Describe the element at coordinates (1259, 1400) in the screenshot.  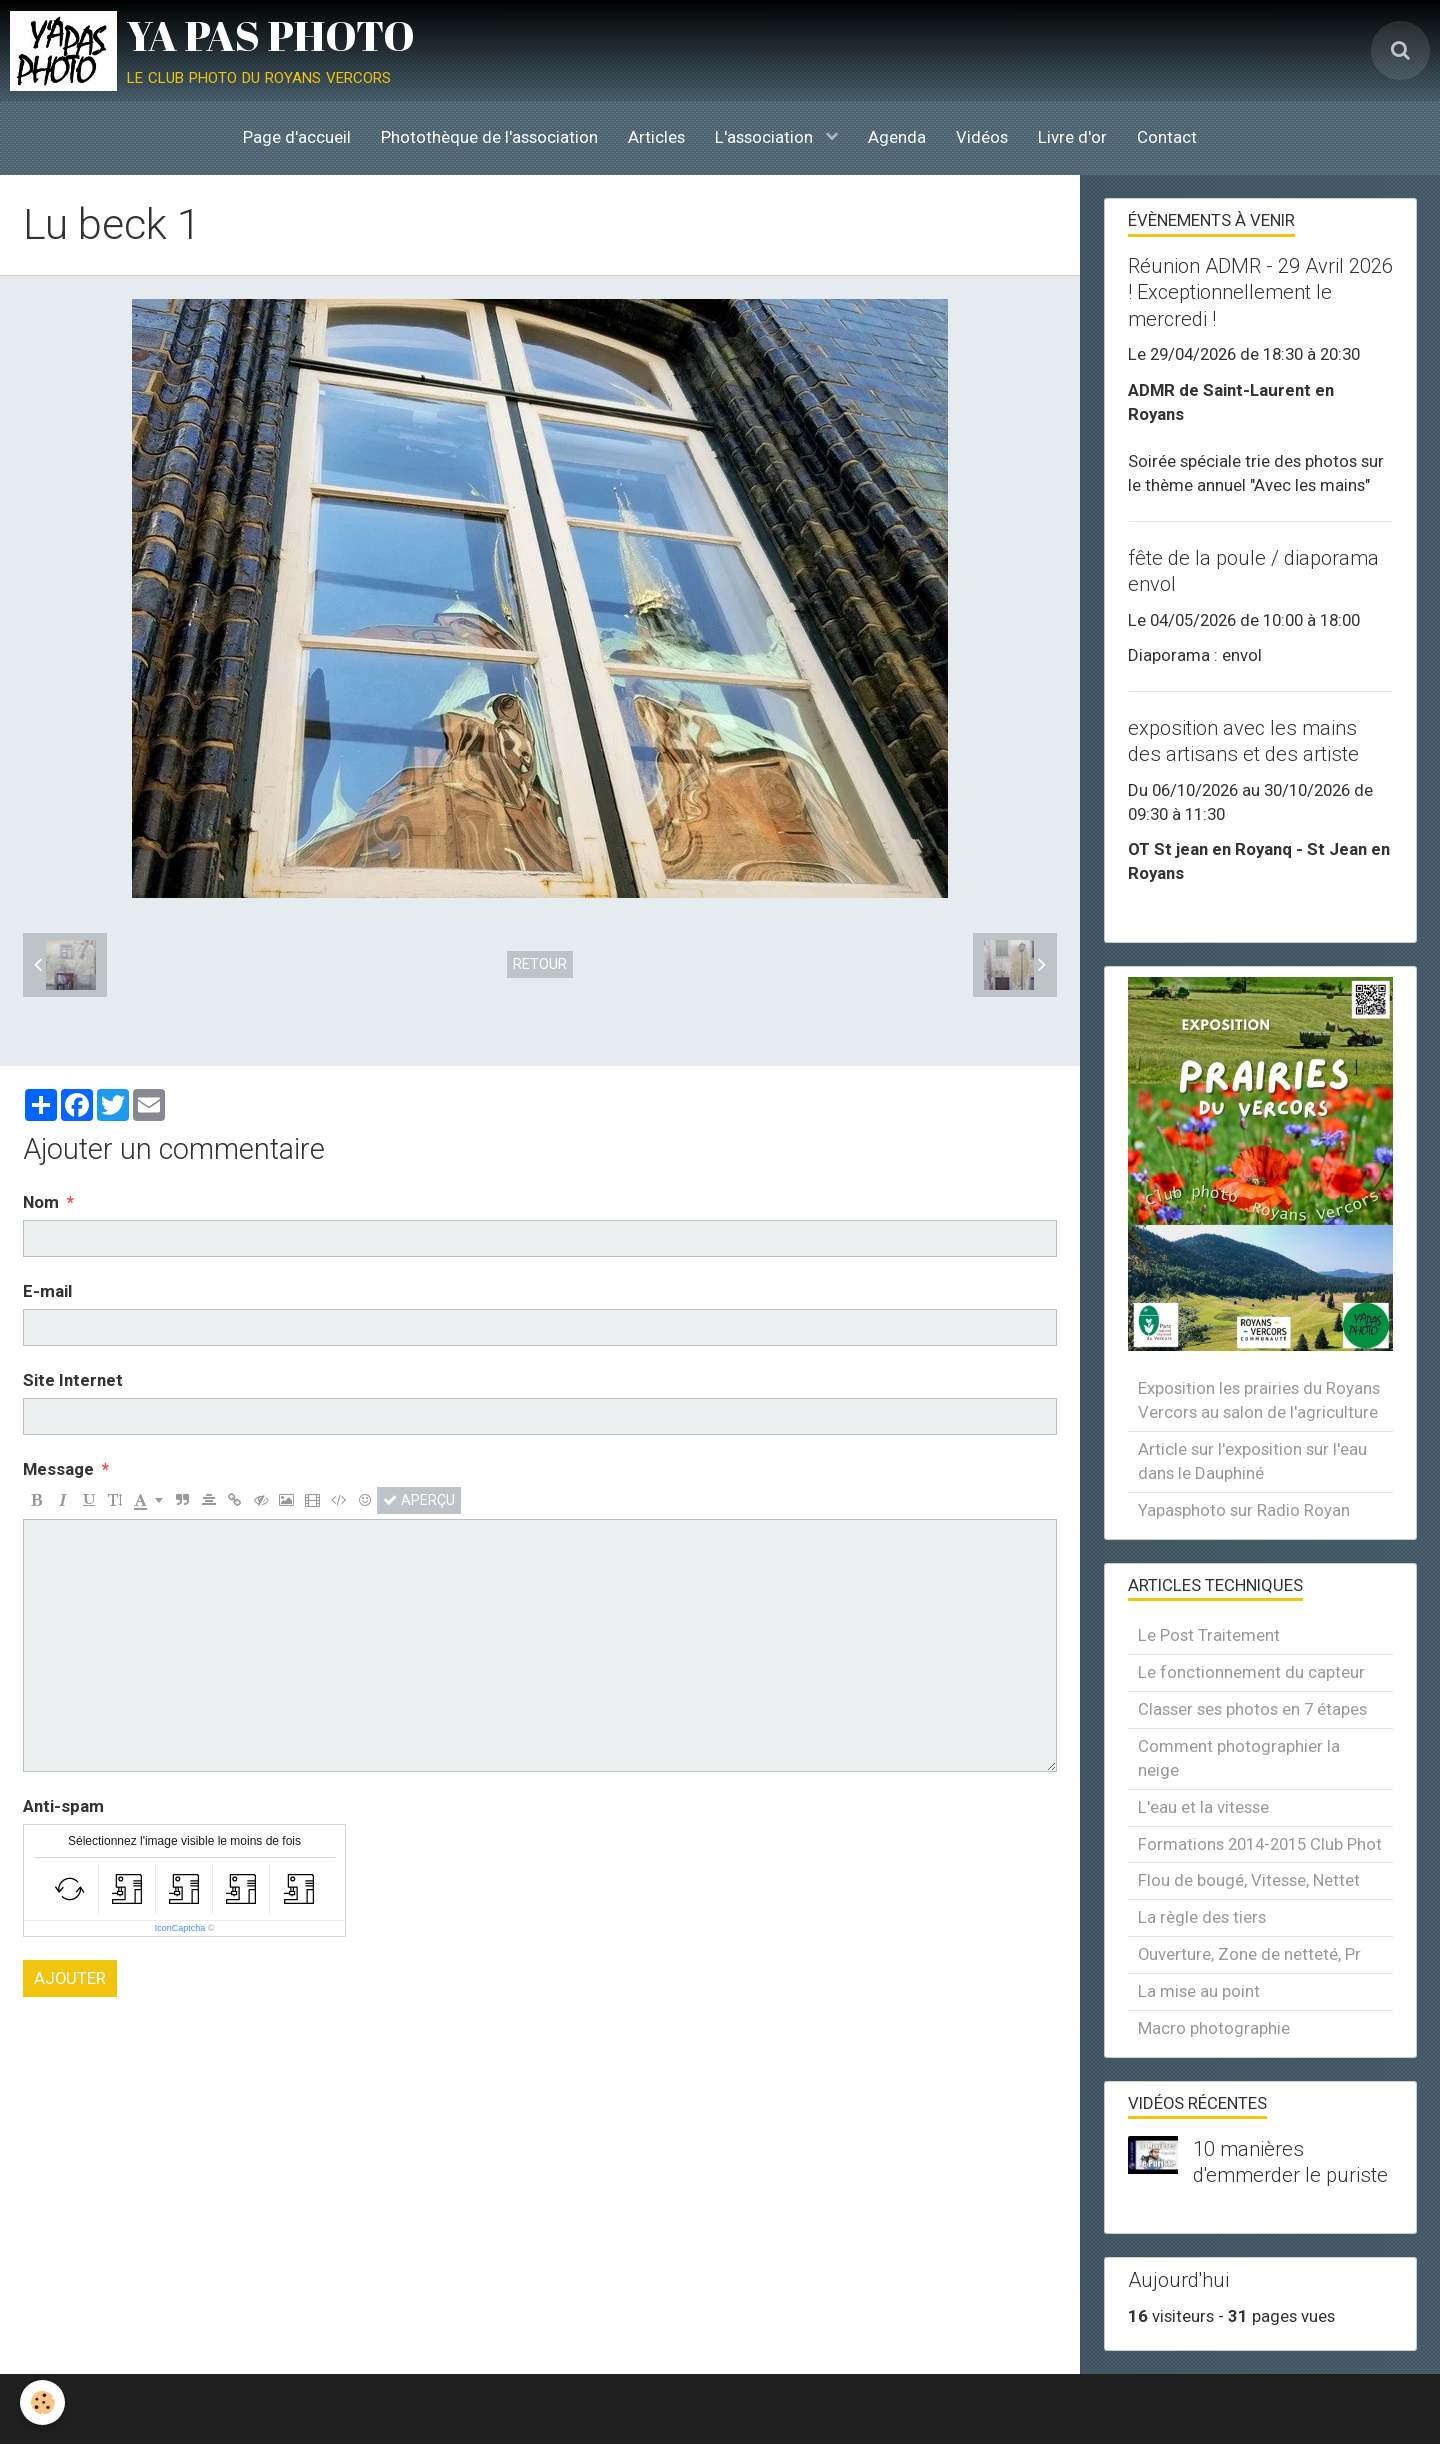
I see `Exposition les prairies du Royans Vercors au salon de l'agriculture` at that location.